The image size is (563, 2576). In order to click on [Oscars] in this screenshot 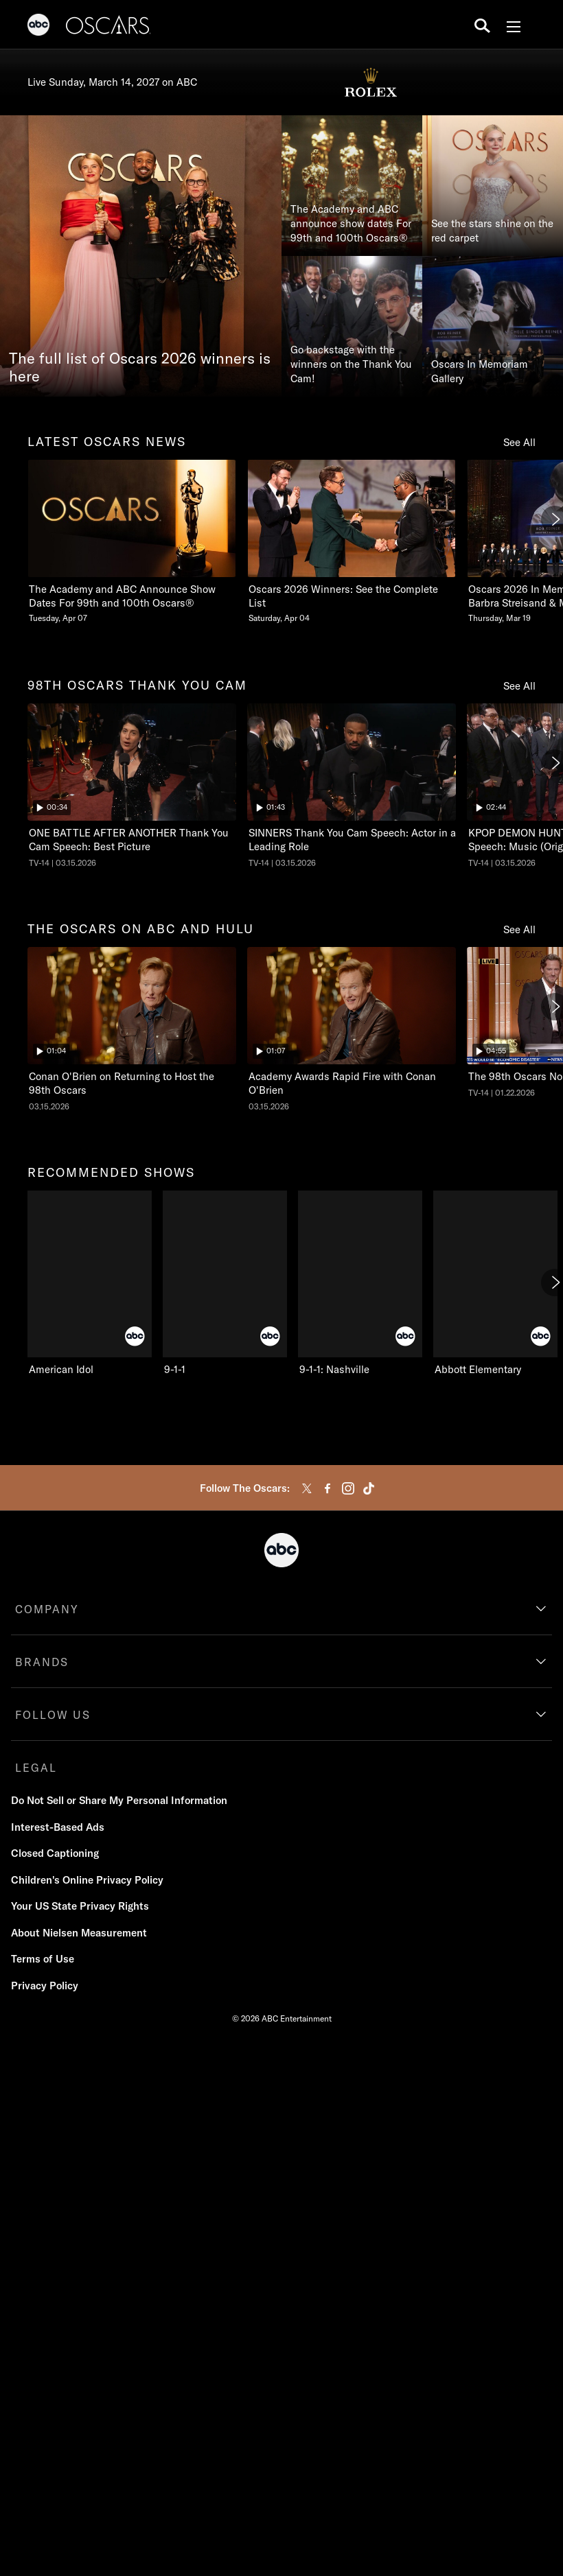, I will do `click(108, 26)`.